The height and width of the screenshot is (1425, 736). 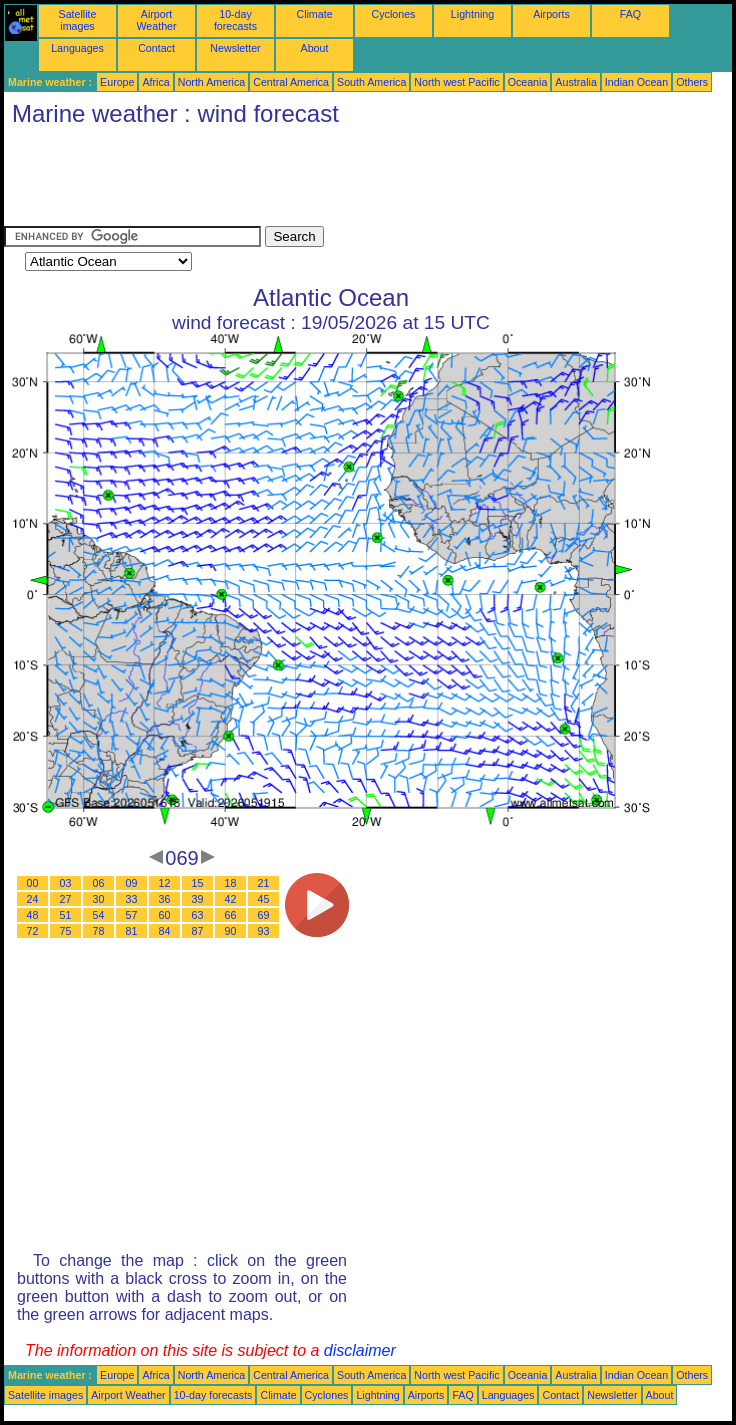 What do you see at coordinates (78, 20) in the screenshot?
I see `Satellite images` at bounding box center [78, 20].